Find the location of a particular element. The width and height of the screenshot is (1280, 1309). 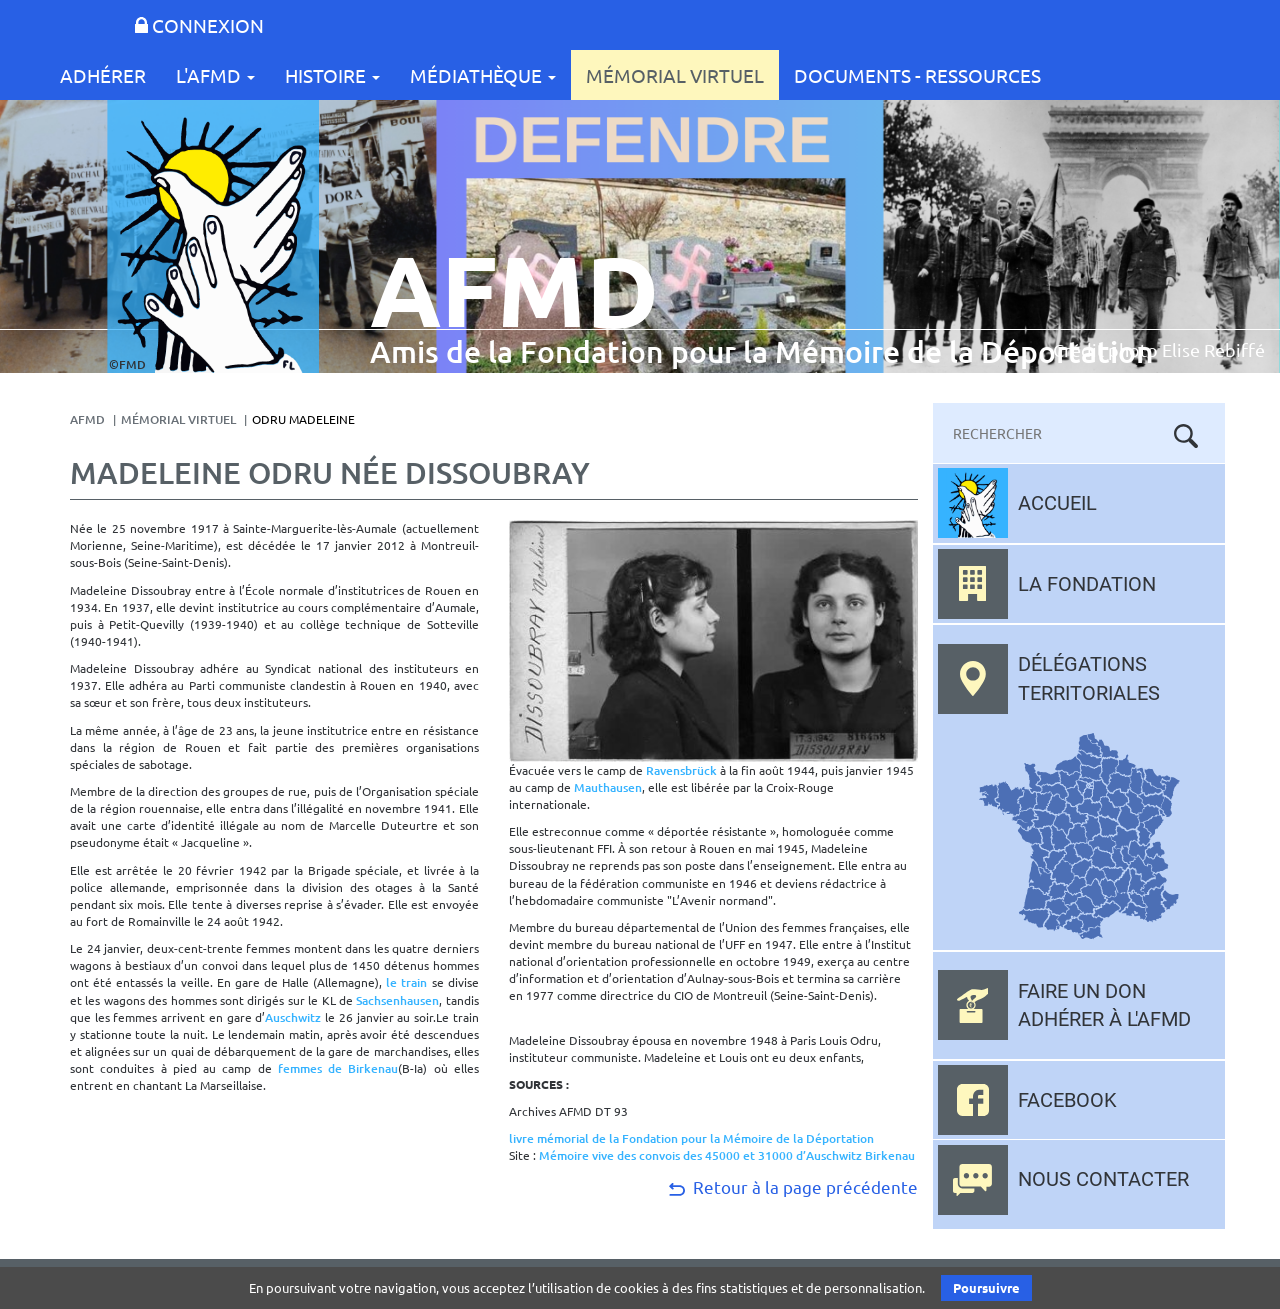

Documents - Ressources is located at coordinates (917, 75).